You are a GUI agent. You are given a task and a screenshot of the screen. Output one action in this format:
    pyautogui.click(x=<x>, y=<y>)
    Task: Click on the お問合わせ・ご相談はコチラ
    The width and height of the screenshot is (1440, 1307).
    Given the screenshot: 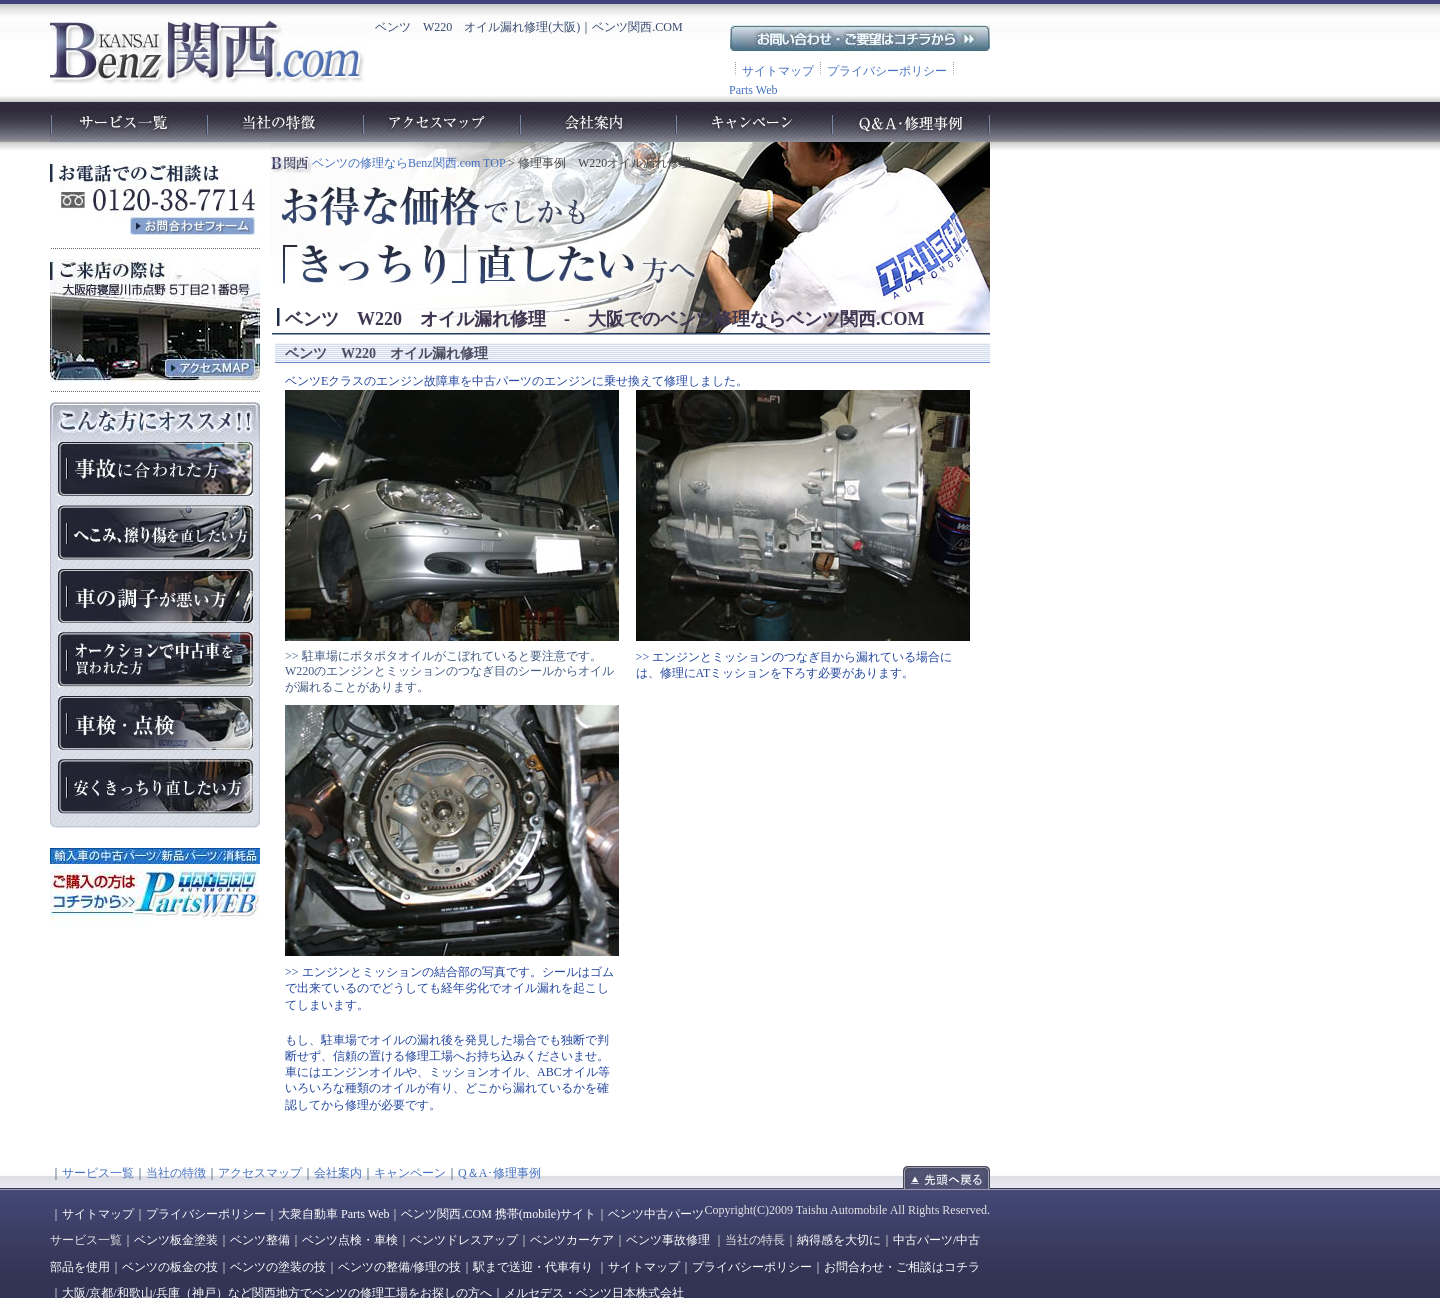 What is the action you would take?
    pyautogui.click(x=902, y=1267)
    